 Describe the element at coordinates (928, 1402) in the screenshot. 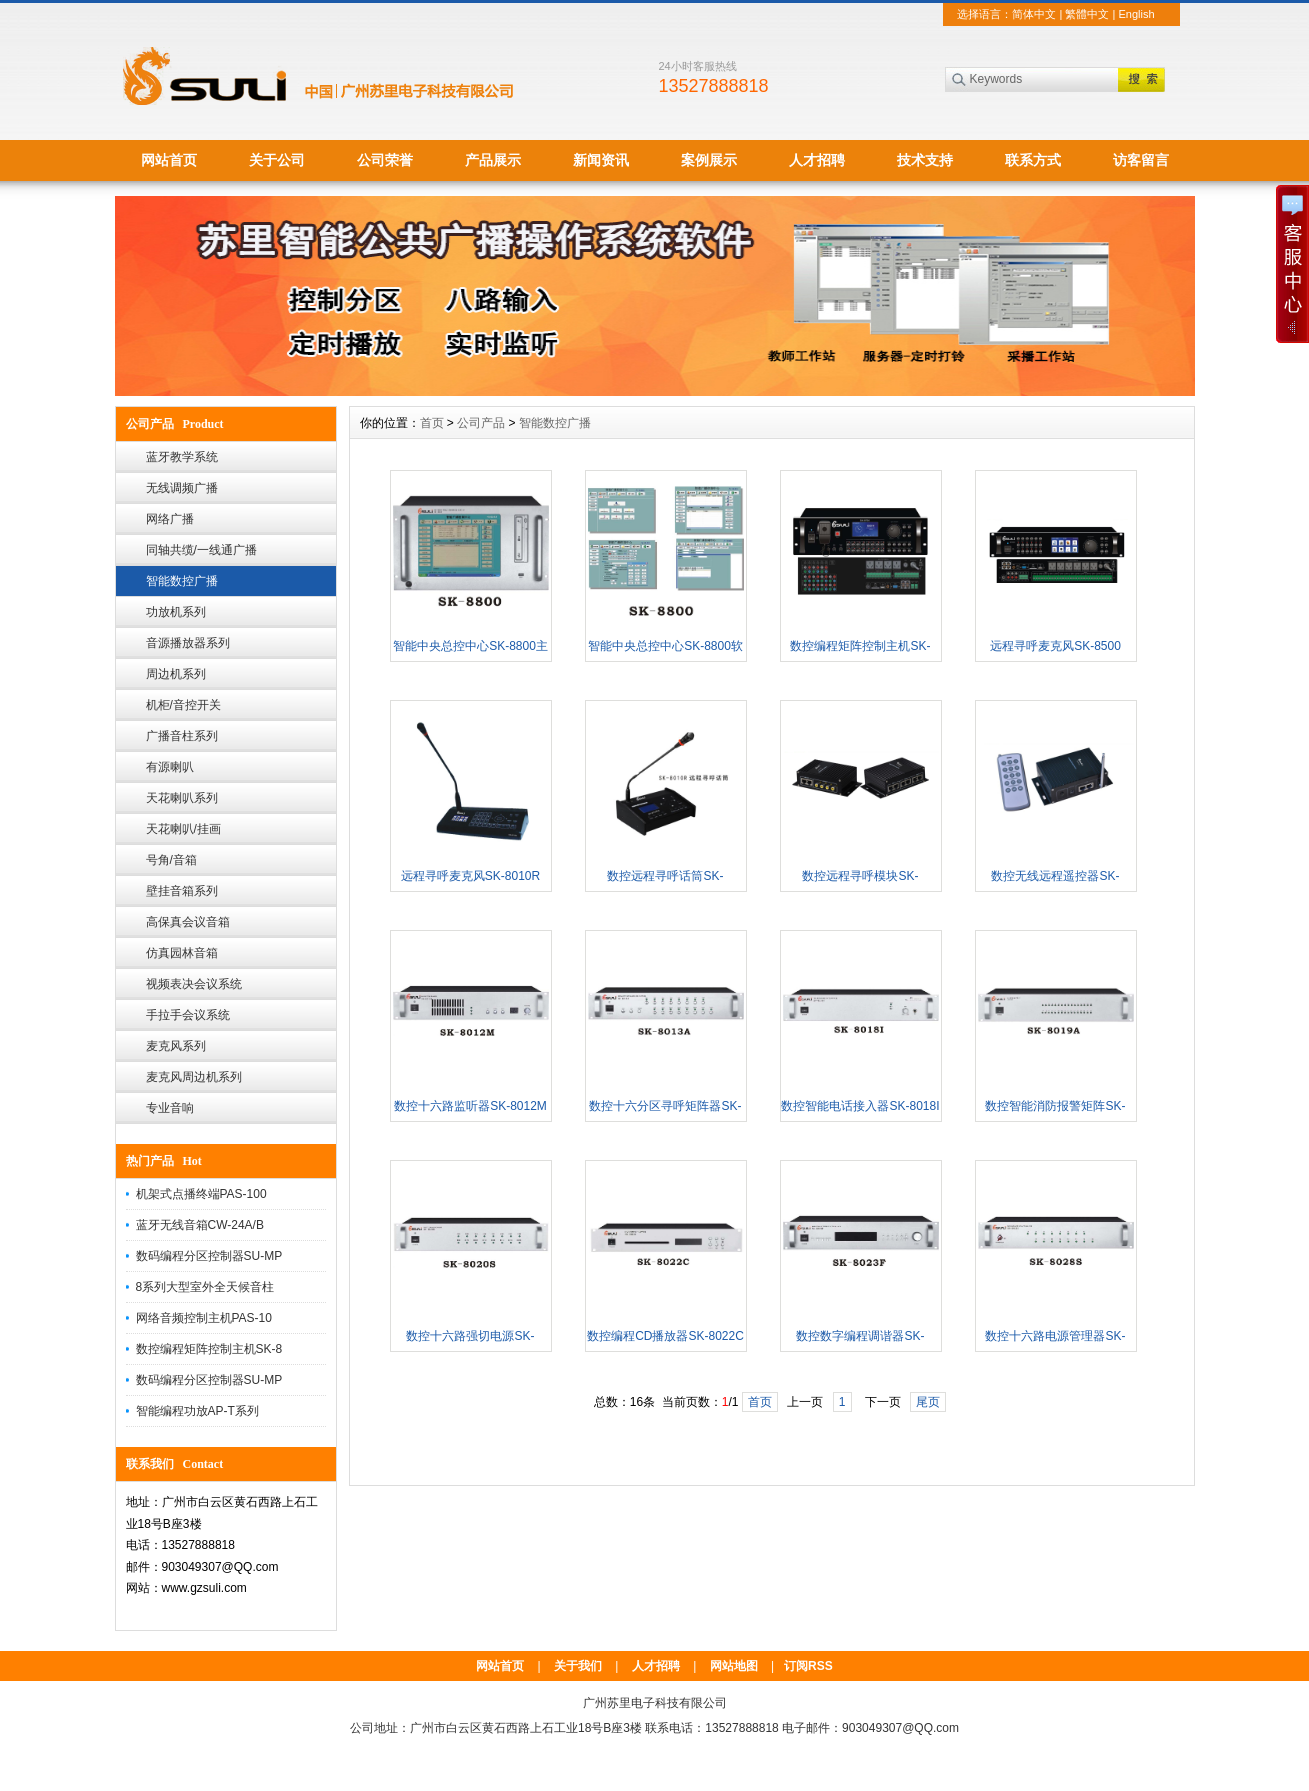

I see `尾页` at that location.